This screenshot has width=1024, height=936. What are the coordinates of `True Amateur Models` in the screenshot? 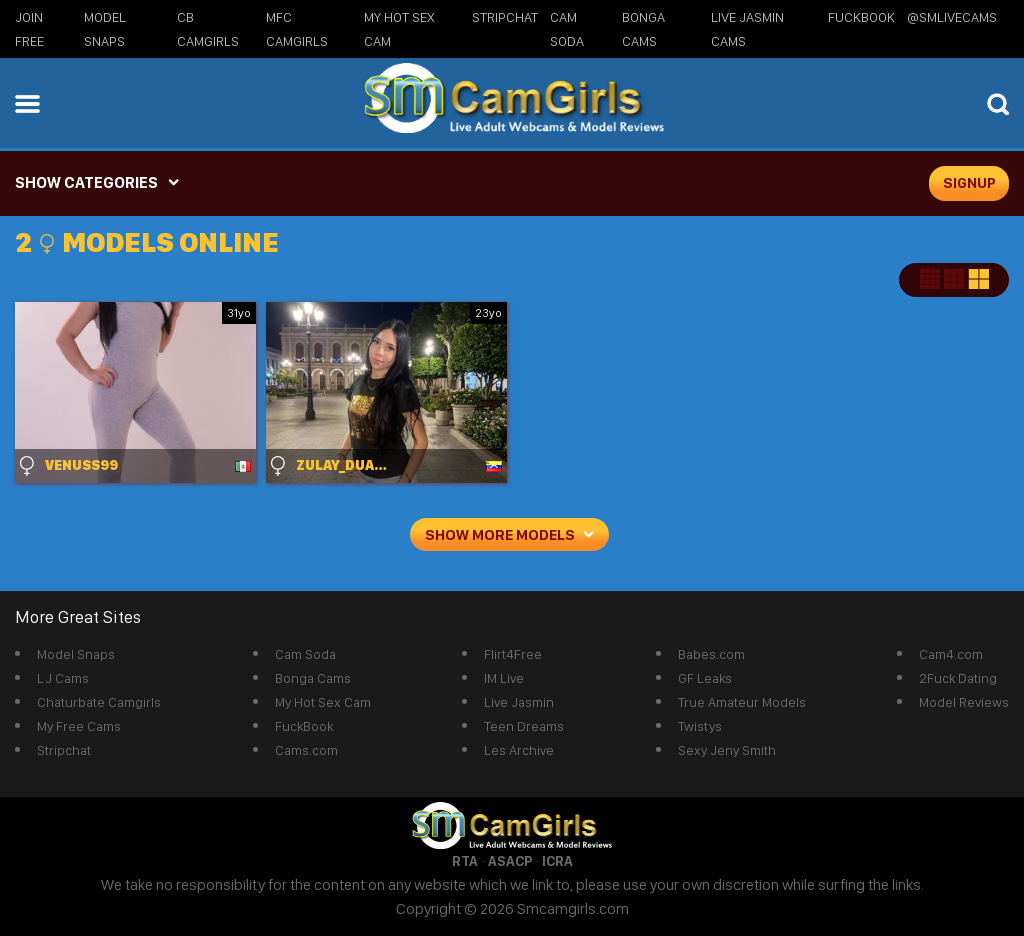 It's located at (742, 702).